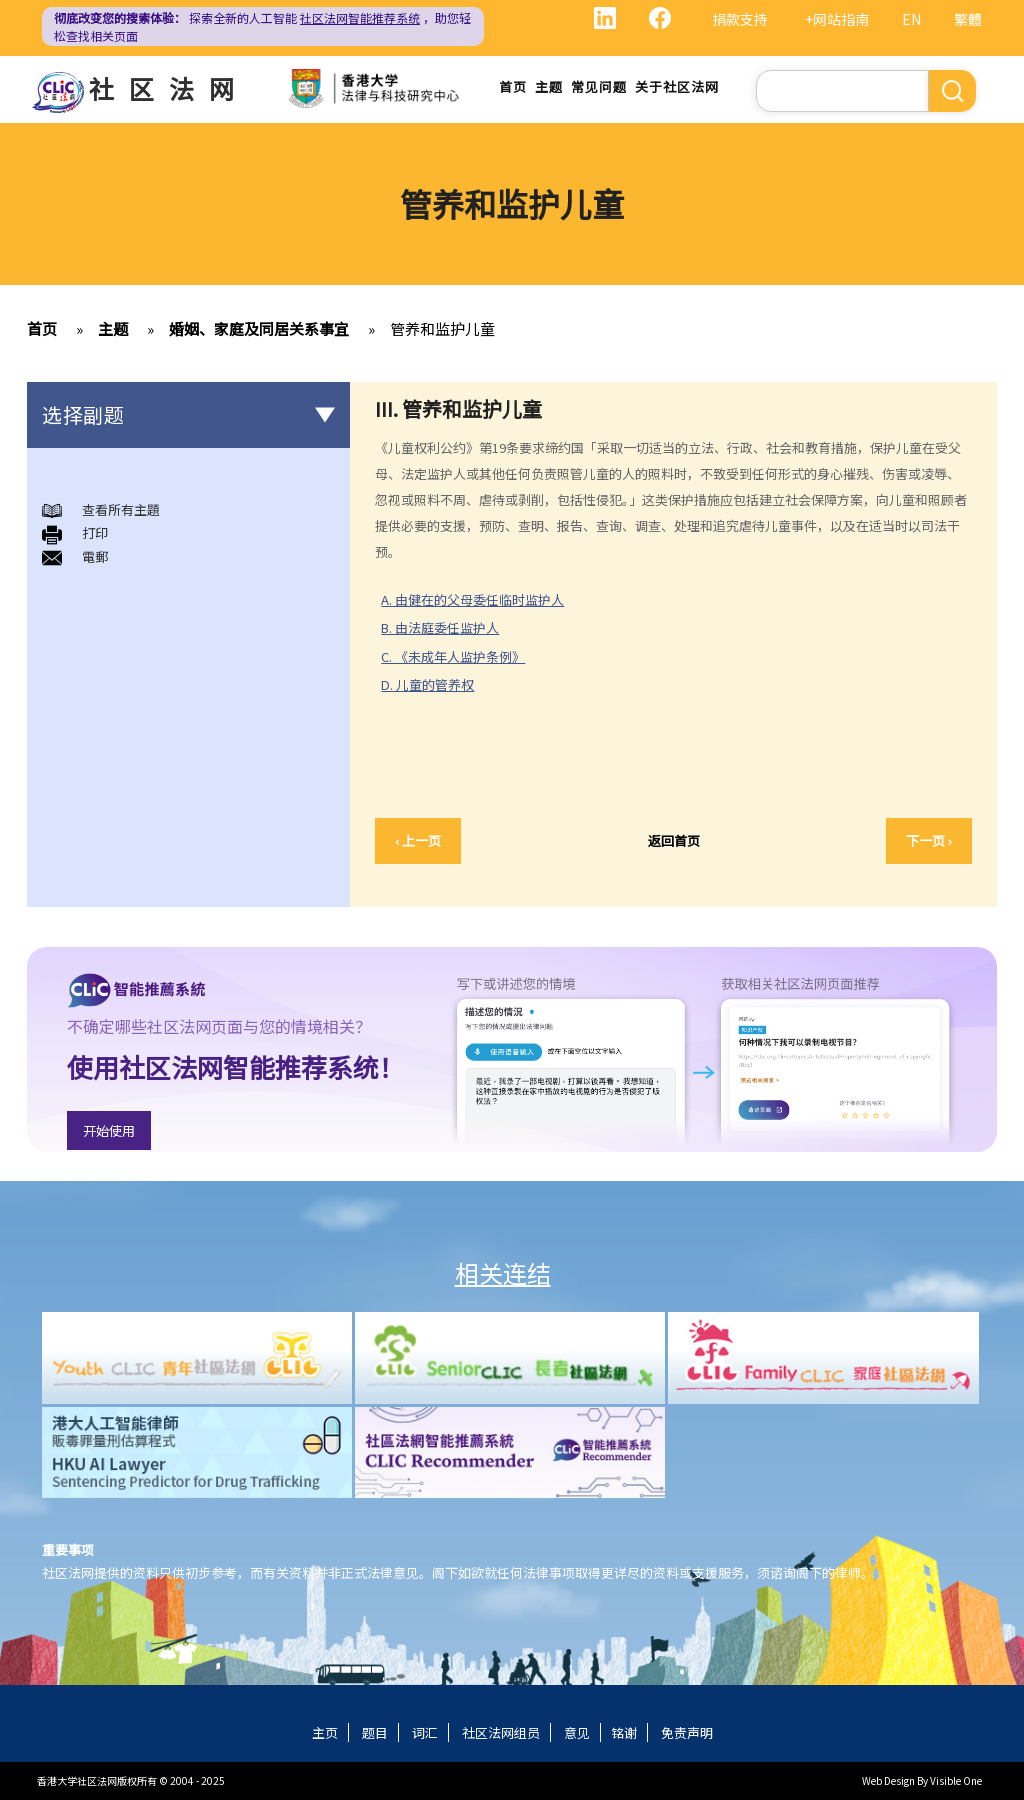  Describe the element at coordinates (453, 656) in the screenshot. I see `C. 《未成年人监护条例》` at that location.